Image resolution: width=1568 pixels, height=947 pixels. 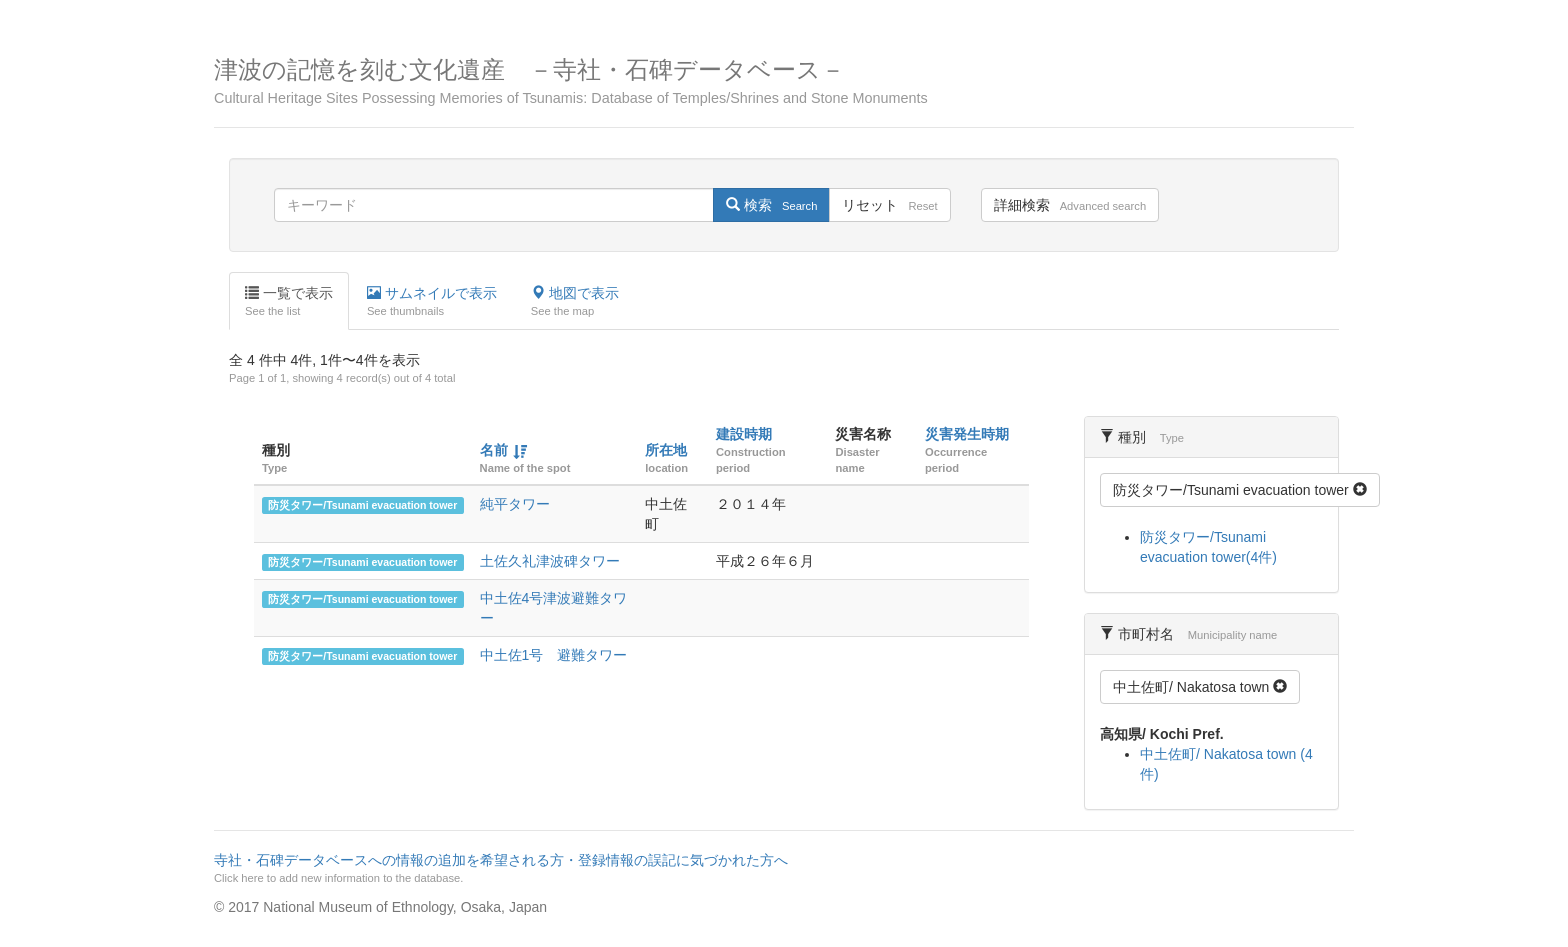 I want to click on 検索, so click(x=771, y=205).